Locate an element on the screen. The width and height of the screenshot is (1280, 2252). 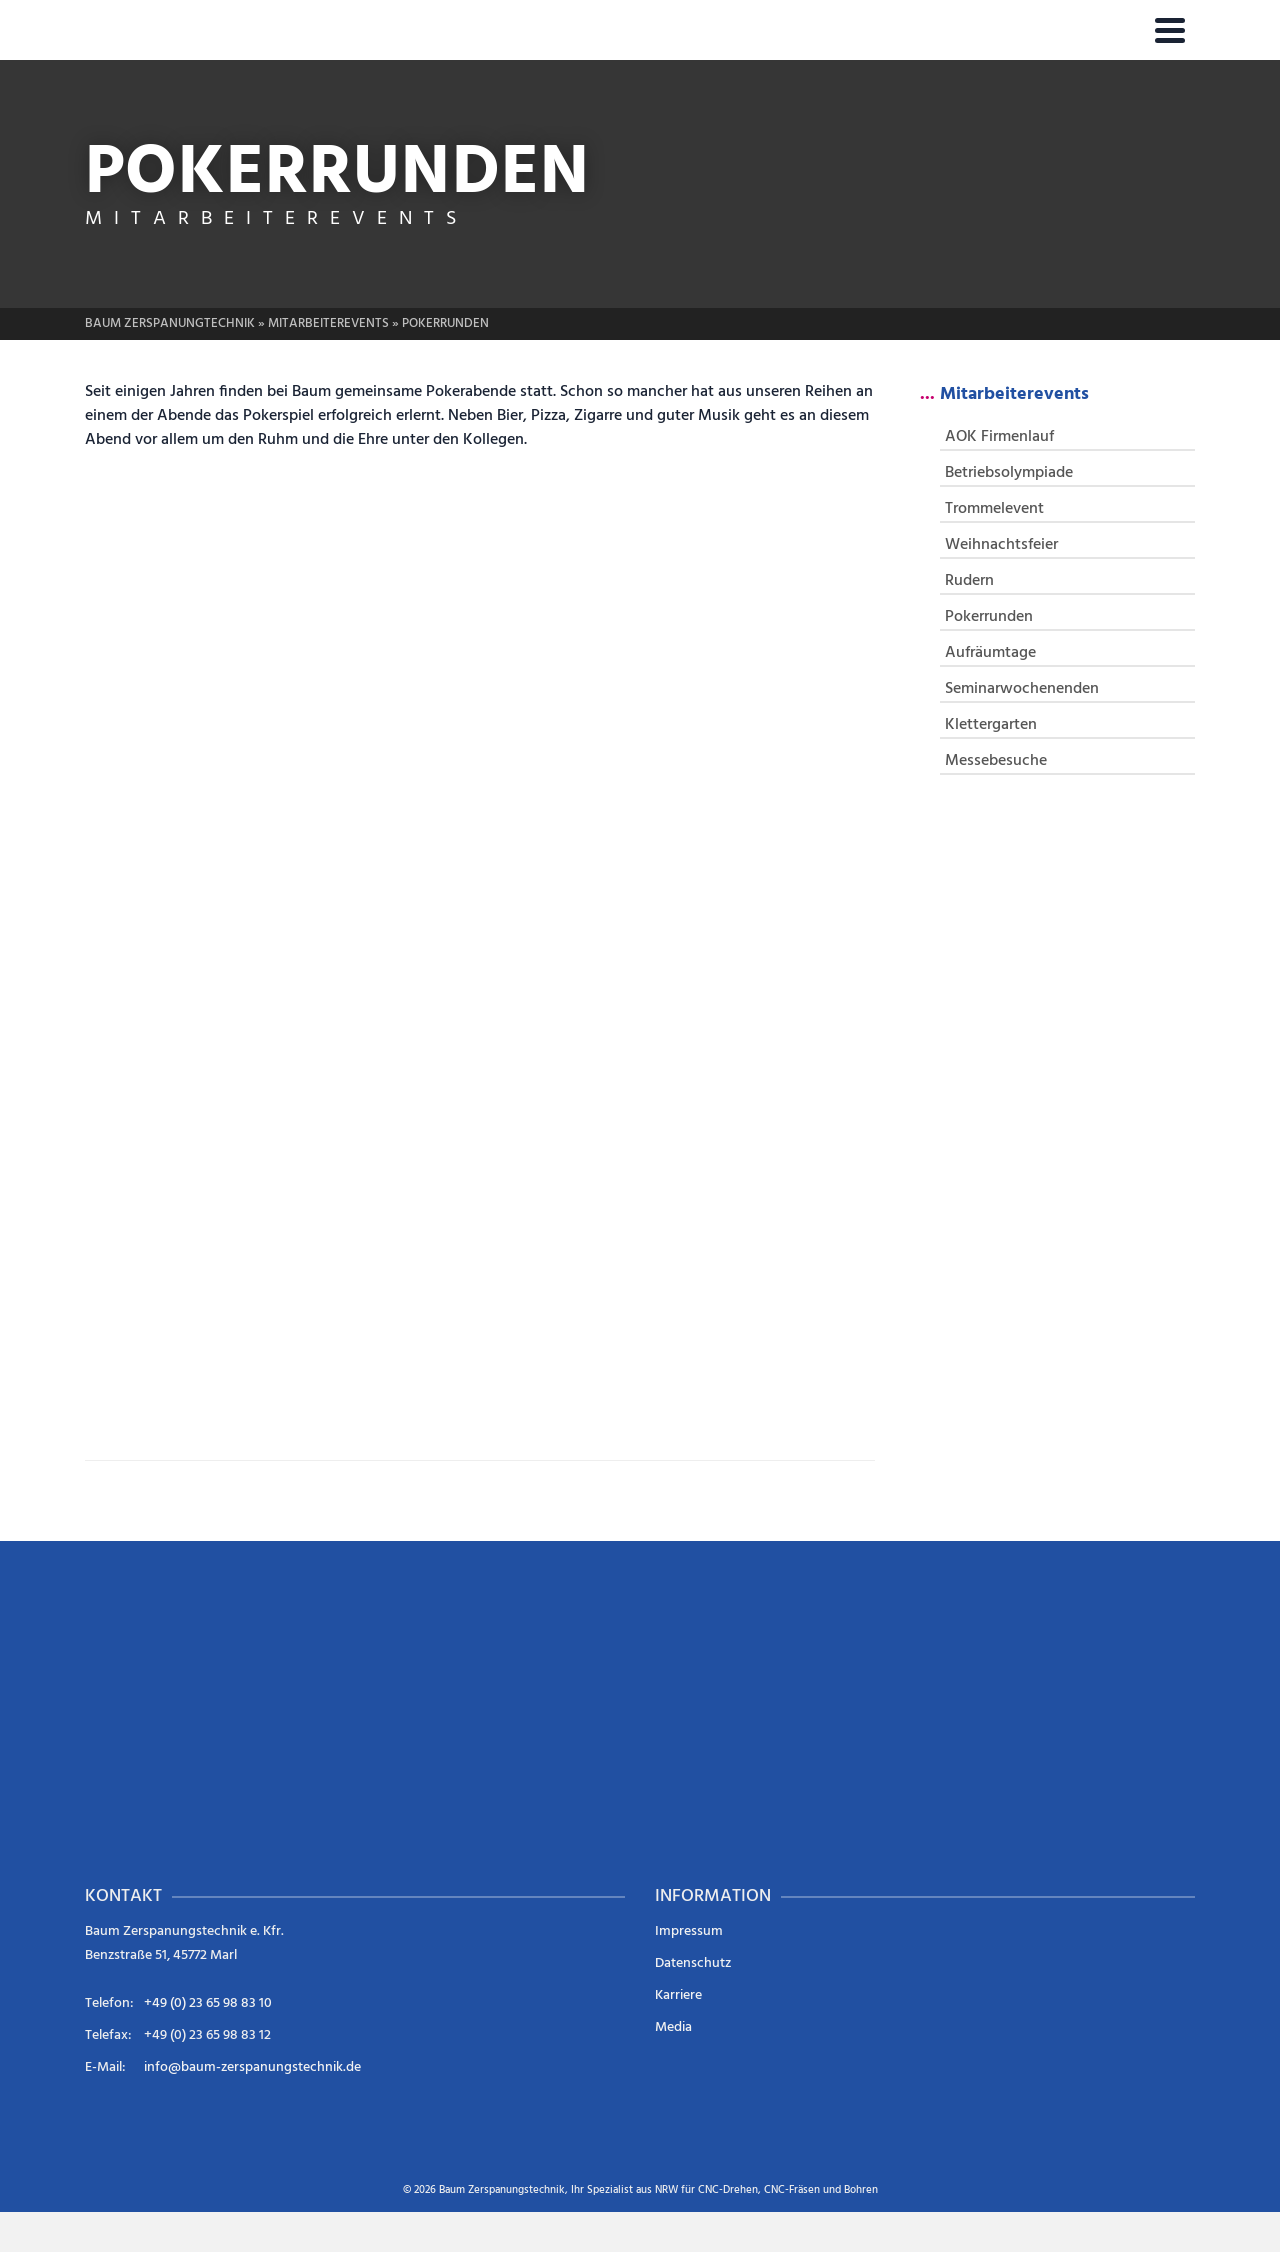
info@baum-zerspanungstechnik.de is located at coordinates (252, 2067).